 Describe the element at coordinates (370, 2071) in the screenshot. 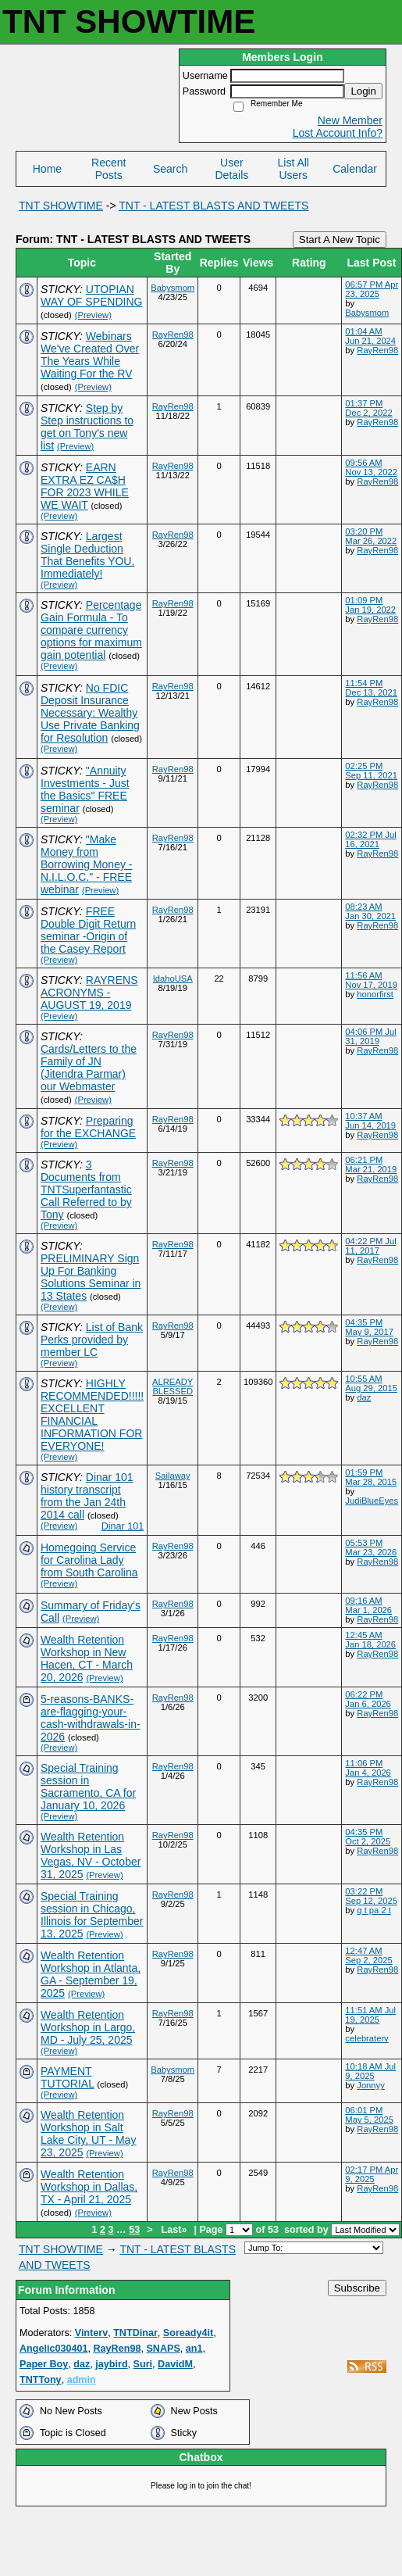

I see `10:18 AM Jul 9, 2025` at that location.